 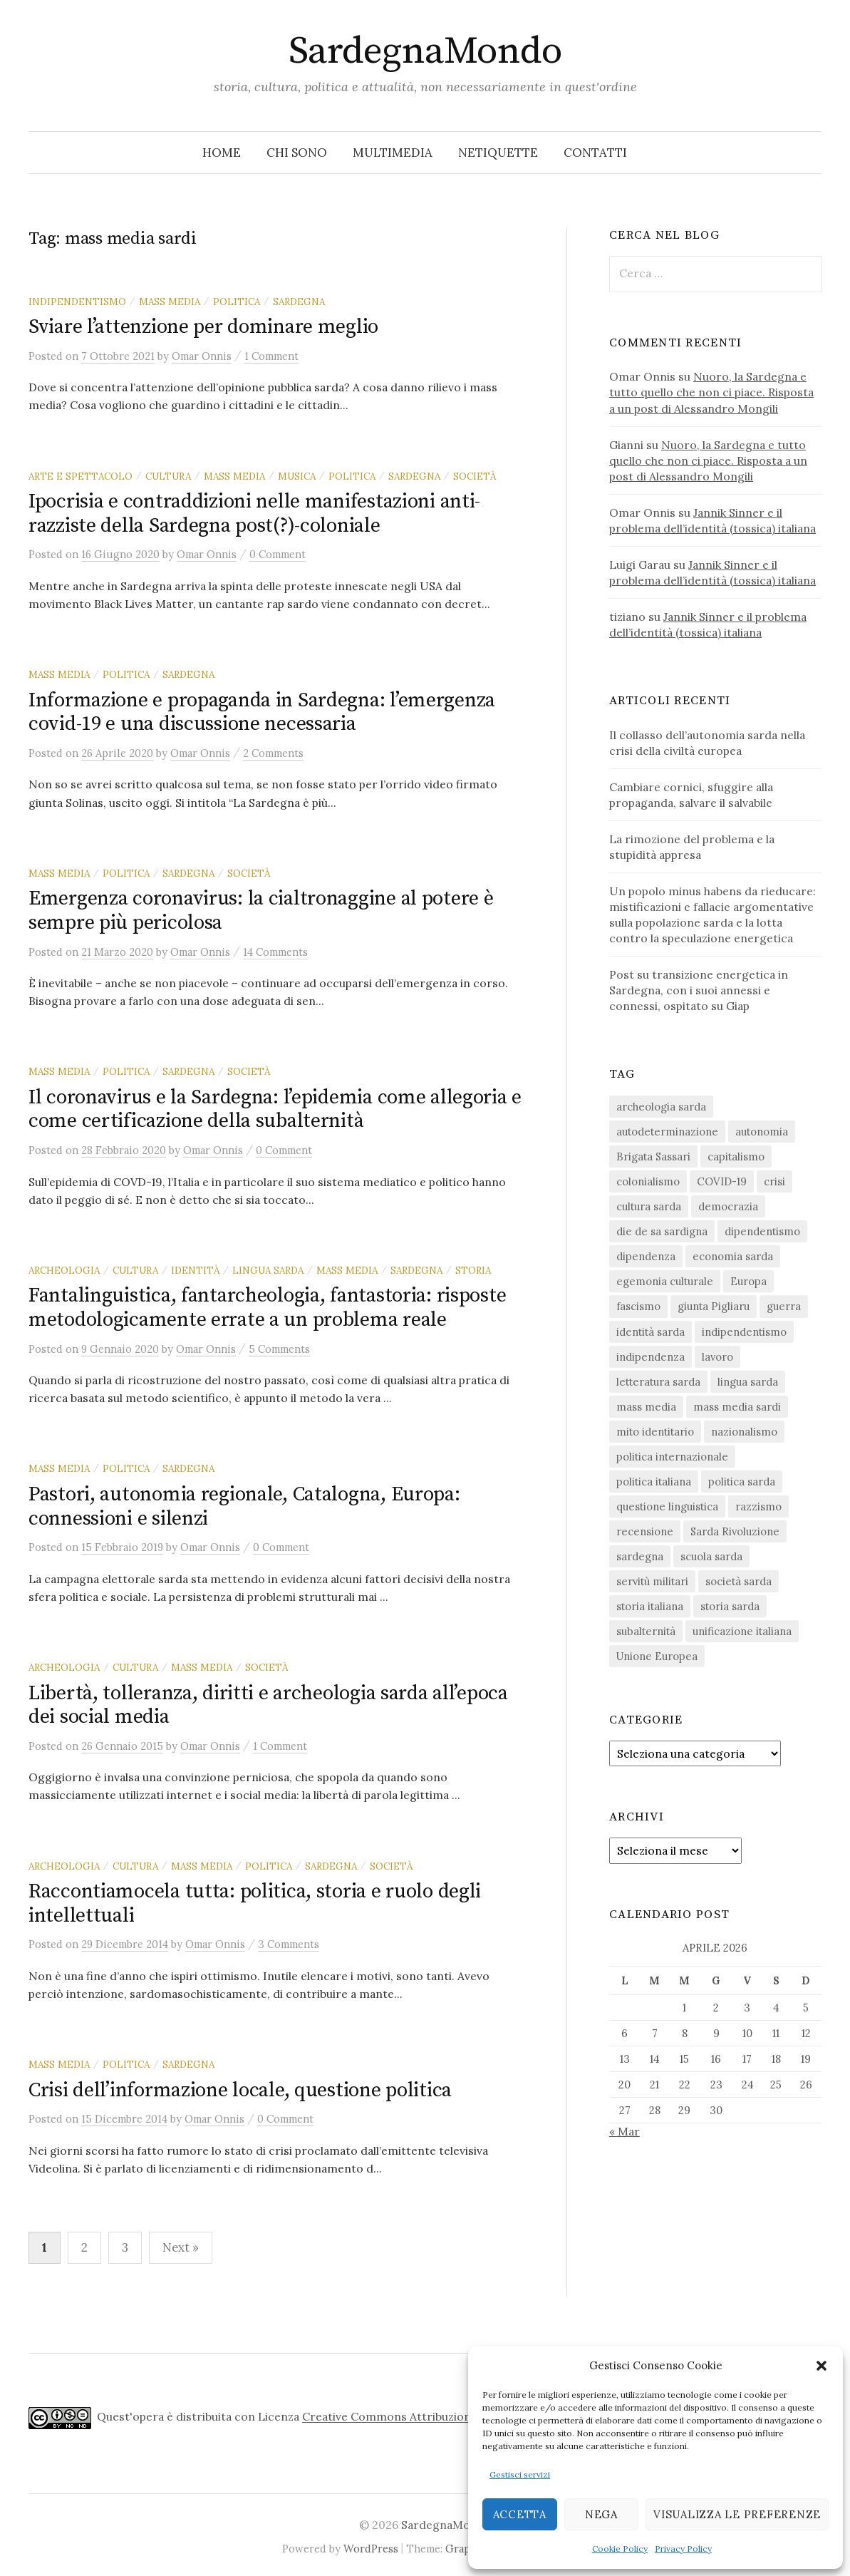 I want to click on 14 Comments, so click(x=275, y=952).